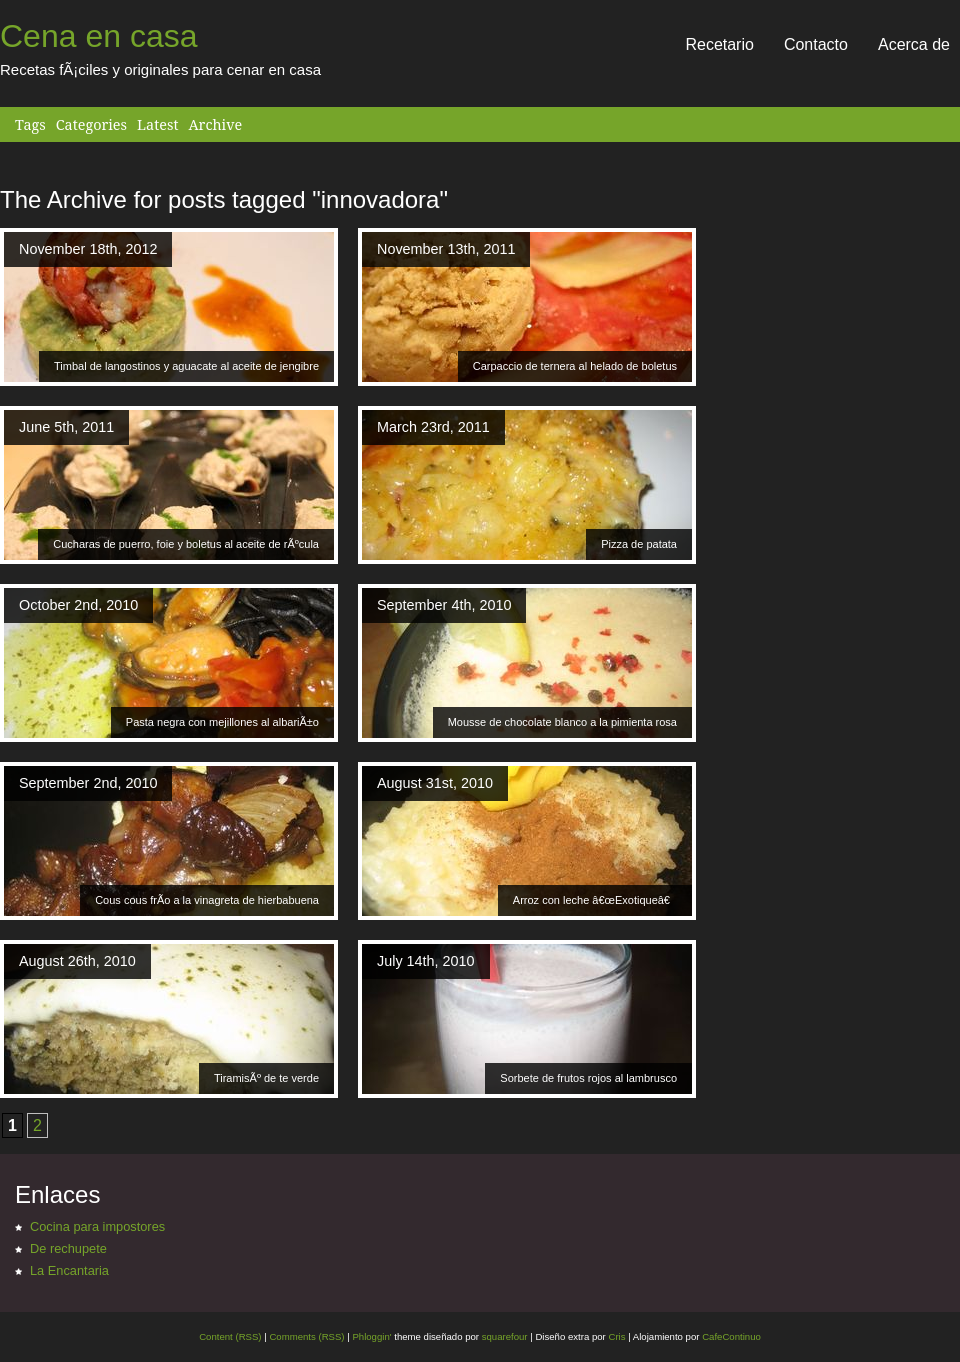 This screenshot has width=960, height=1362. What do you see at coordinates (77, 961) in the screenshot?
I see `August 26th, 2010` at bounding box center [77, 961].